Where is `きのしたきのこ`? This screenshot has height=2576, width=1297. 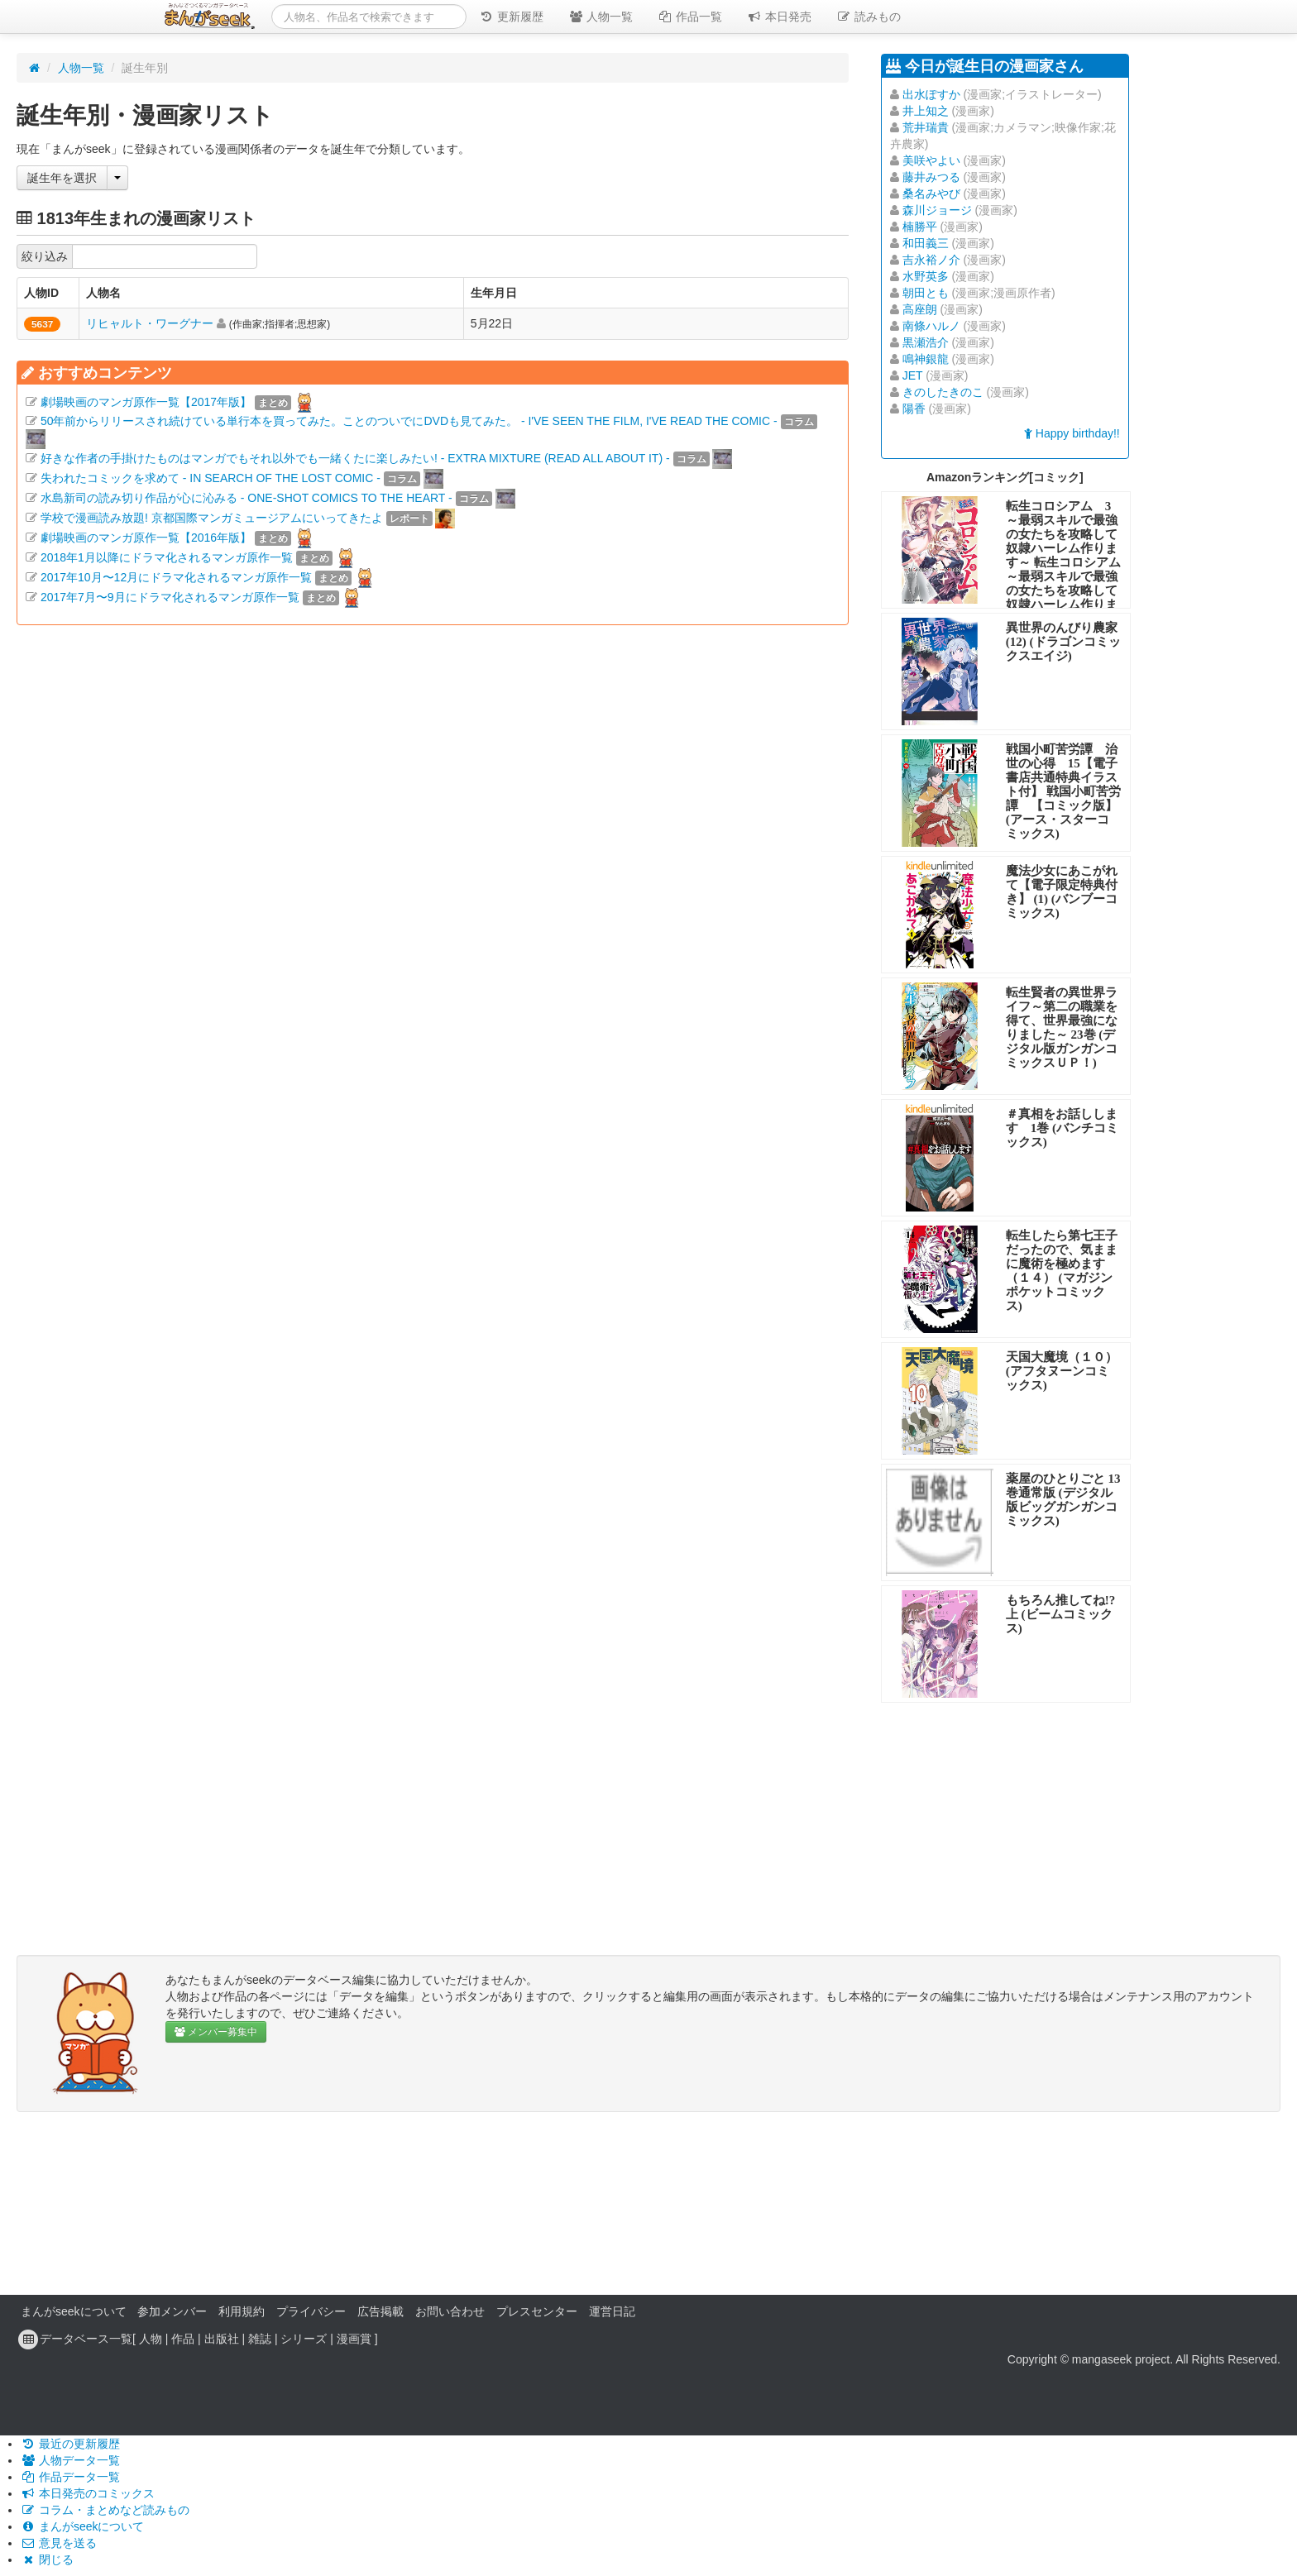 きのしたきのこ is located at coordinates (943, 392).